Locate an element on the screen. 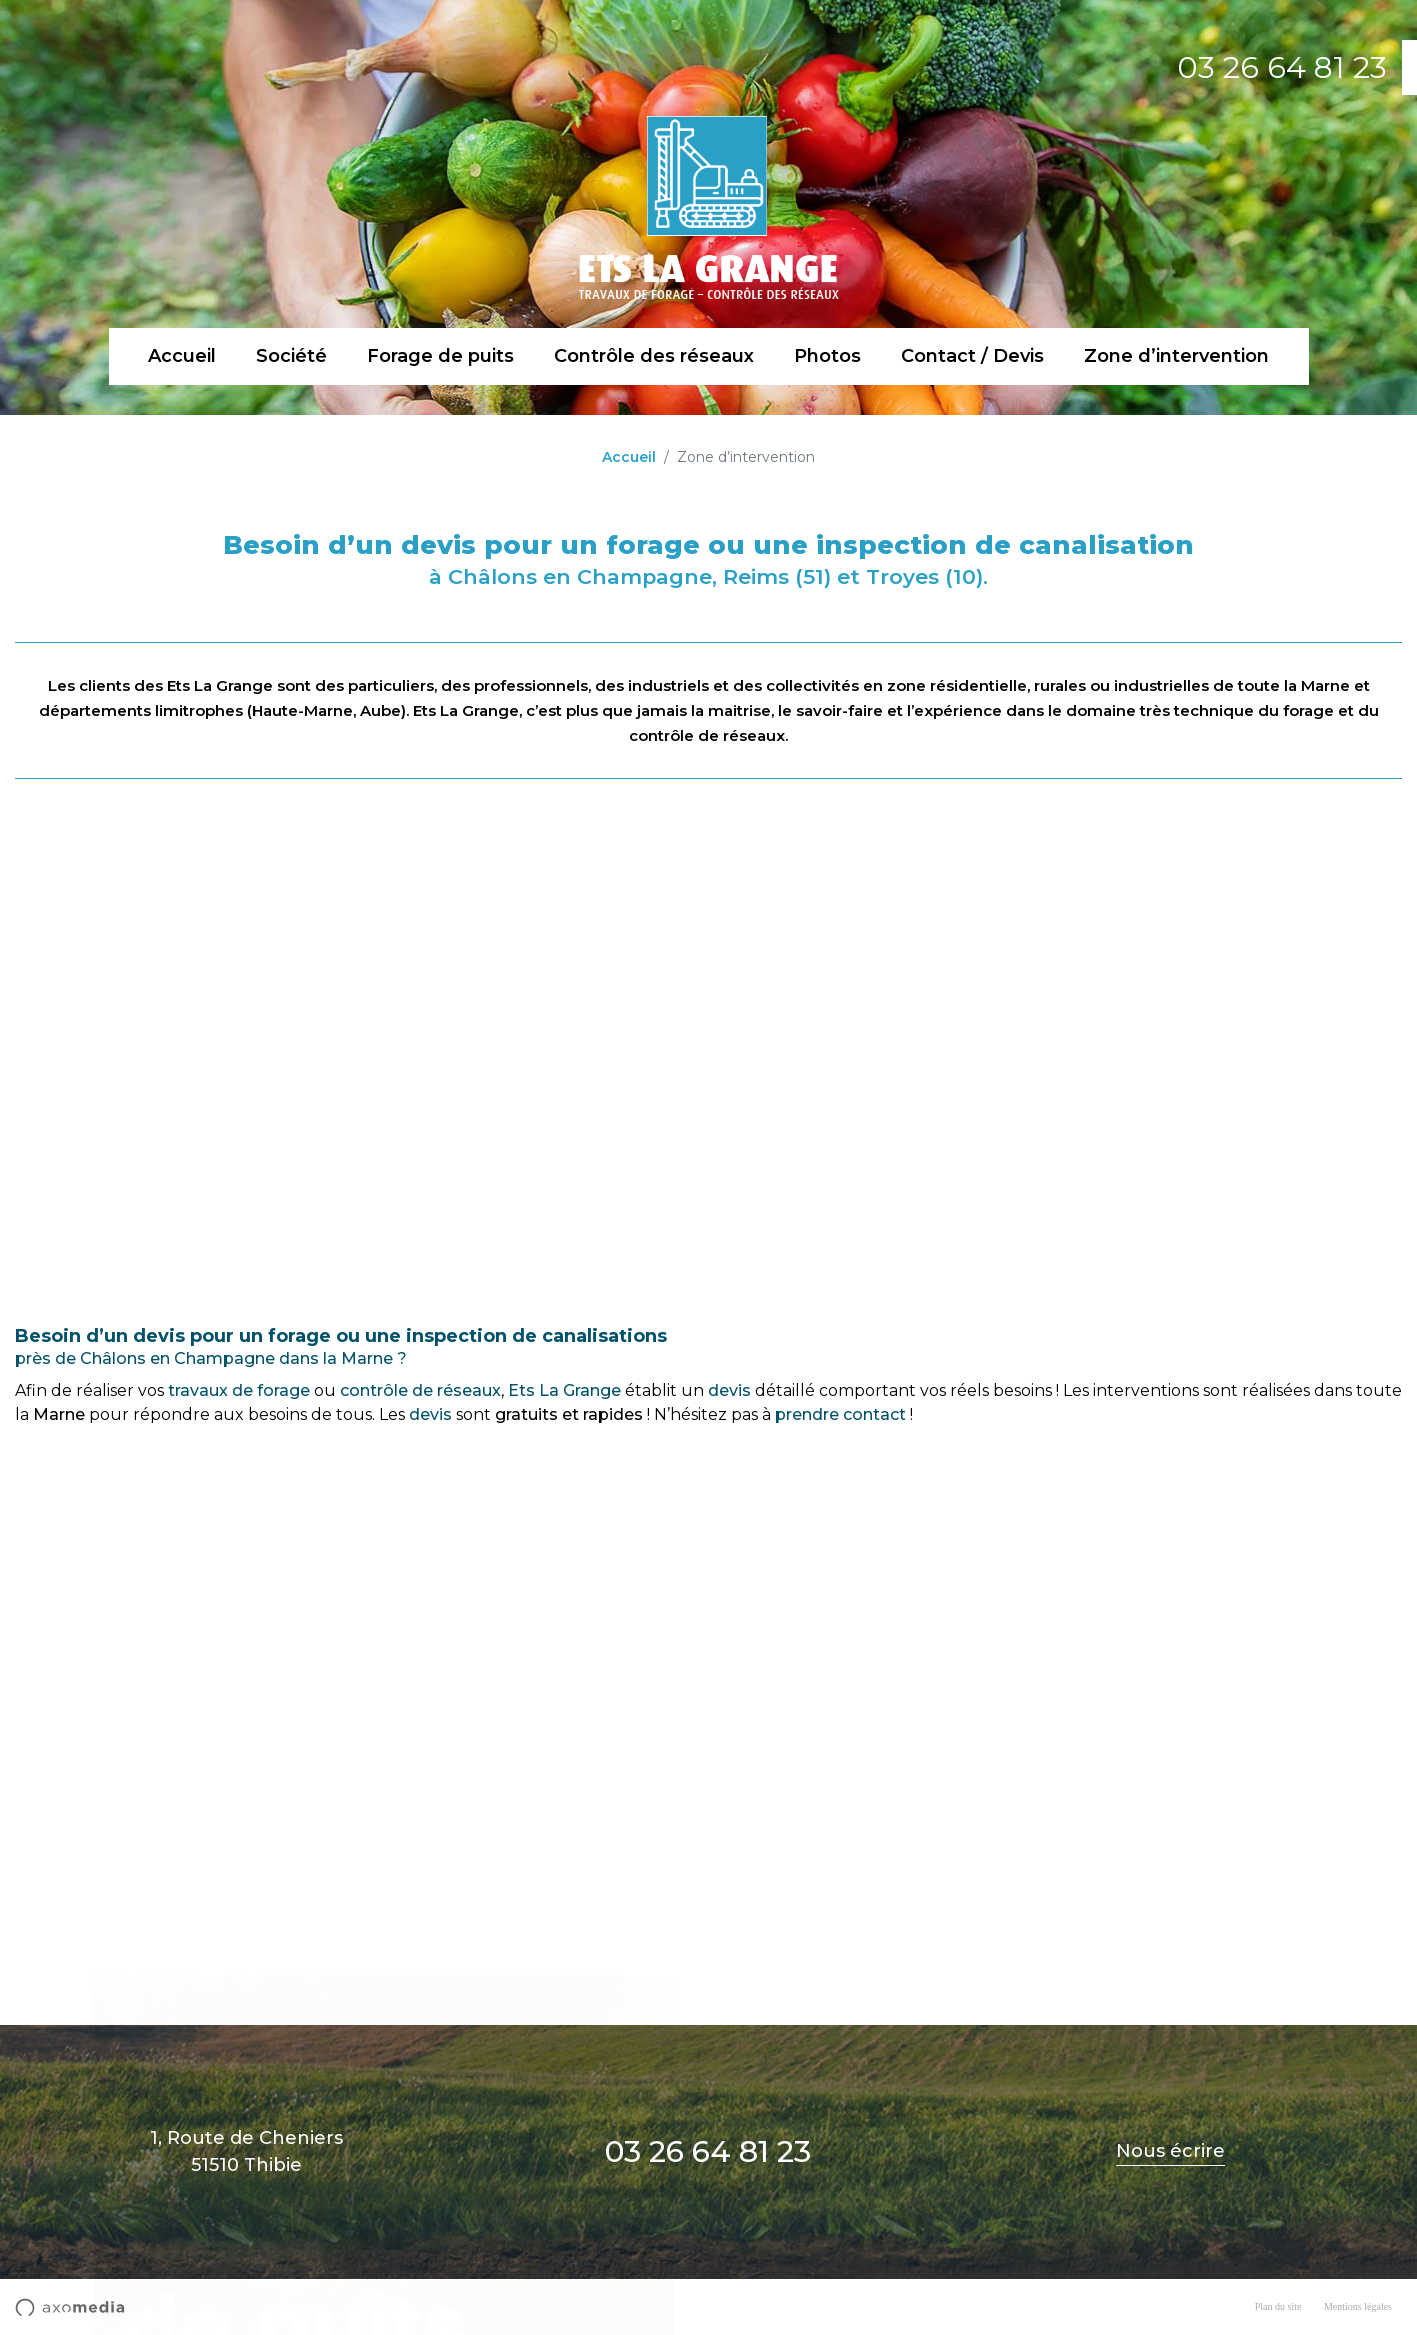 Image resolution: width=1417 pixels, height=2335 pixels. prendre contact is located at coordinates (840, 1414).